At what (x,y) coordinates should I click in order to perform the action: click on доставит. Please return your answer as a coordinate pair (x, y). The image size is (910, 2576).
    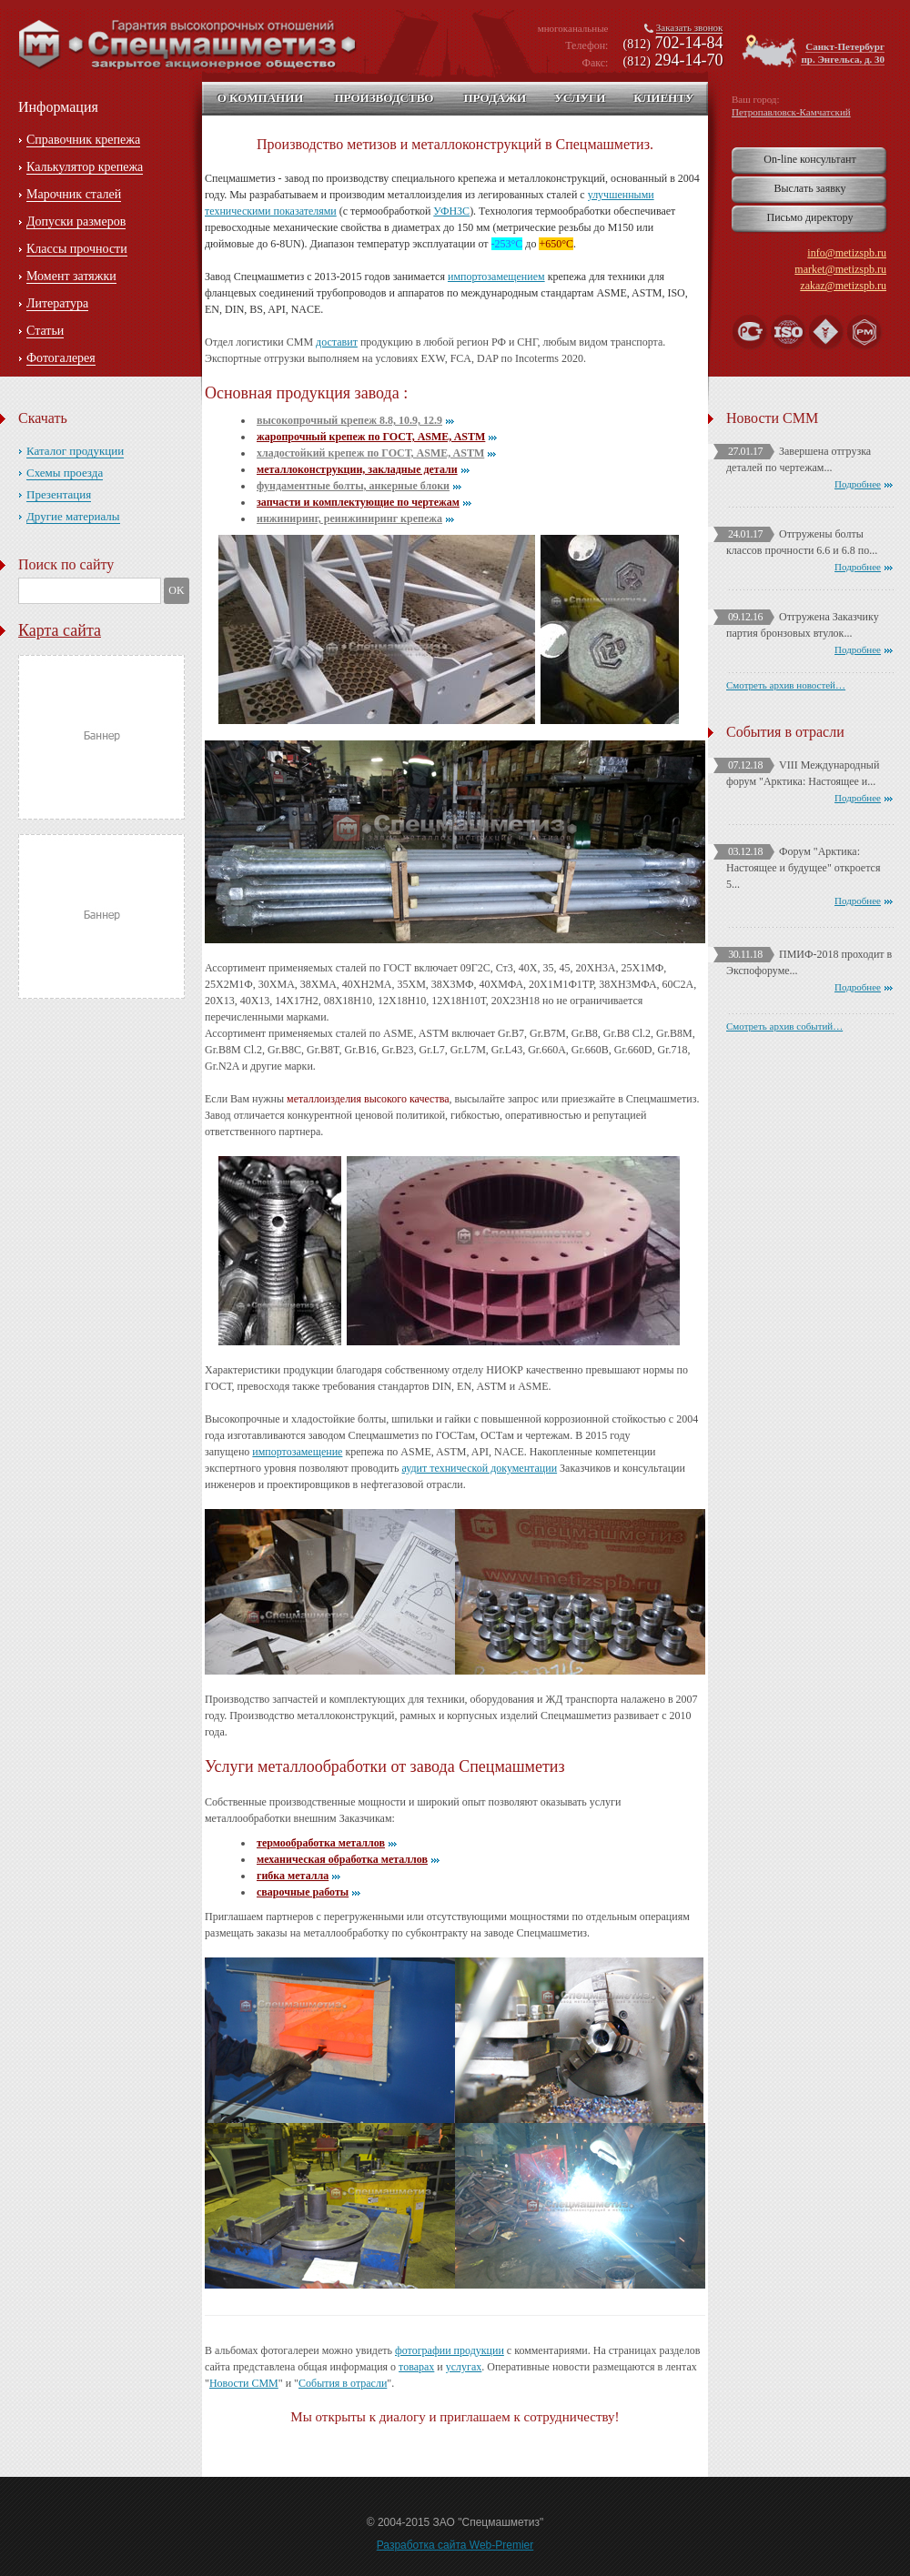
    Looking at the image, I should click on (337, 342).